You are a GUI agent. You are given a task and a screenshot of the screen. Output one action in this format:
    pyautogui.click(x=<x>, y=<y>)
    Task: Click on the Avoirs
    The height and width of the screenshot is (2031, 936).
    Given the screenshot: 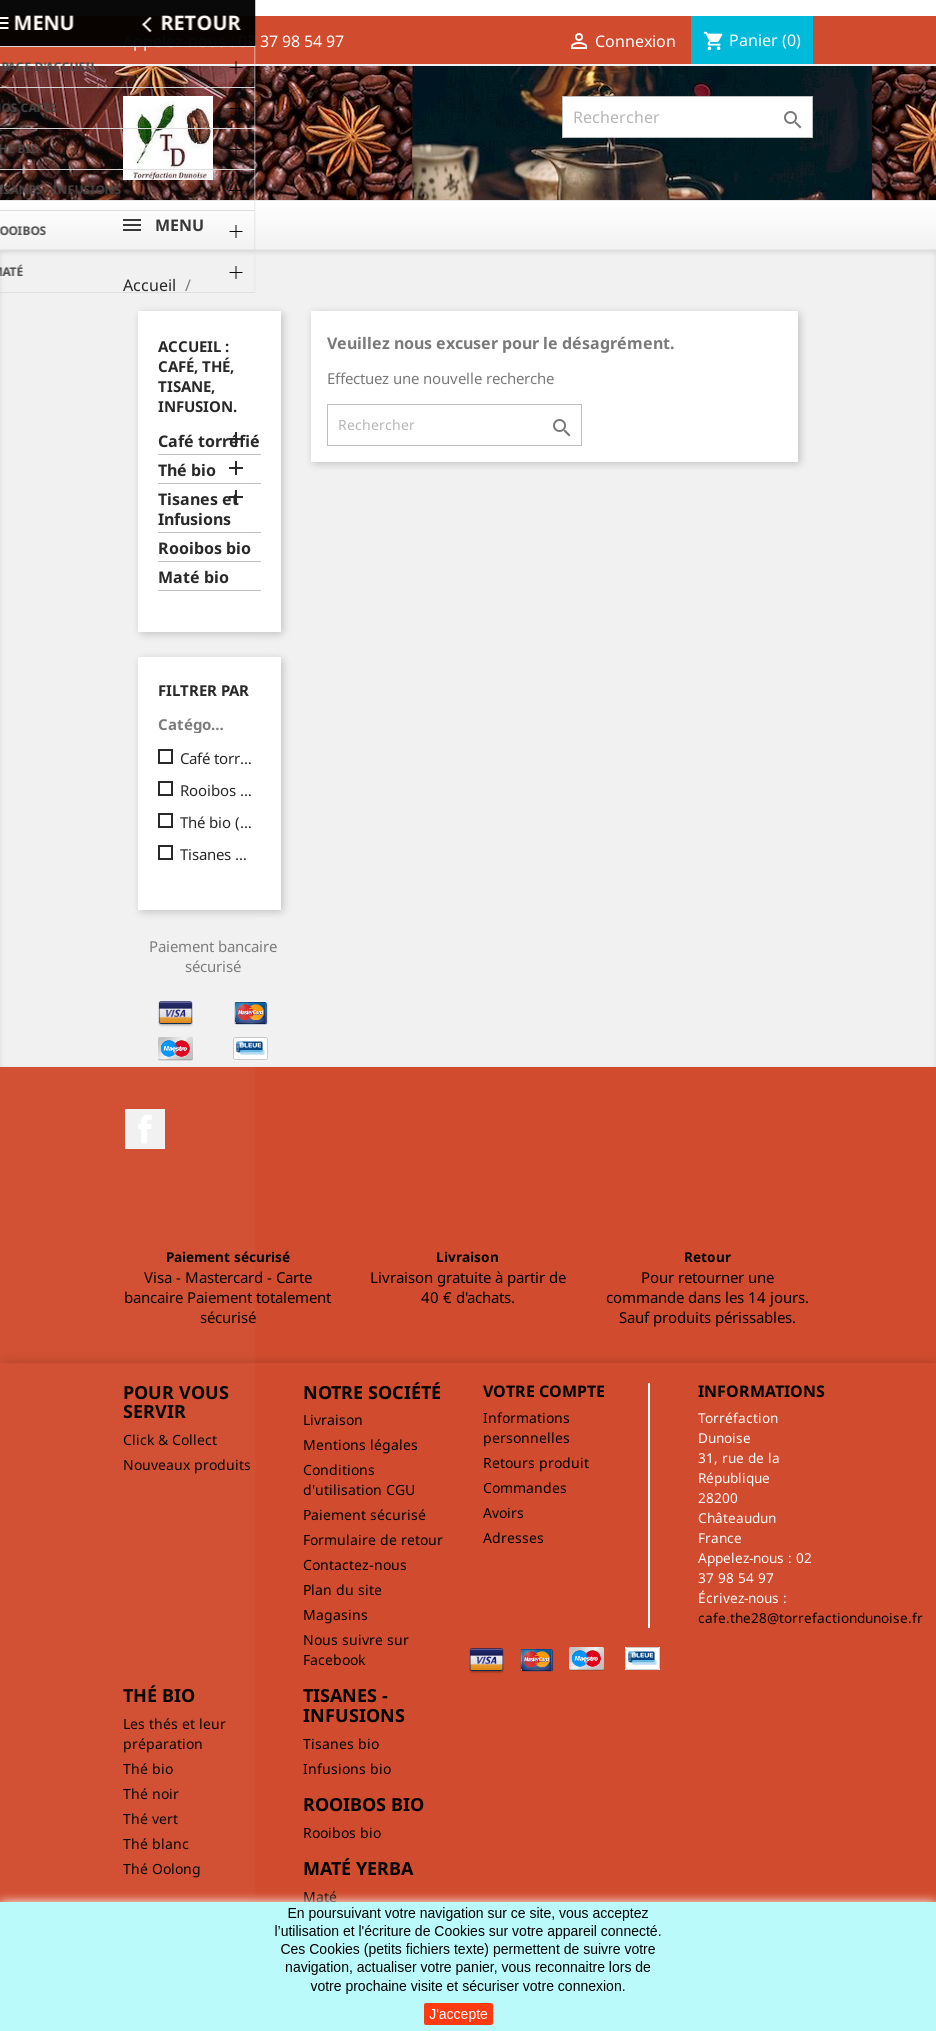 What is the action you would take?
    pyautogui.click(x=503, y=1512)
    